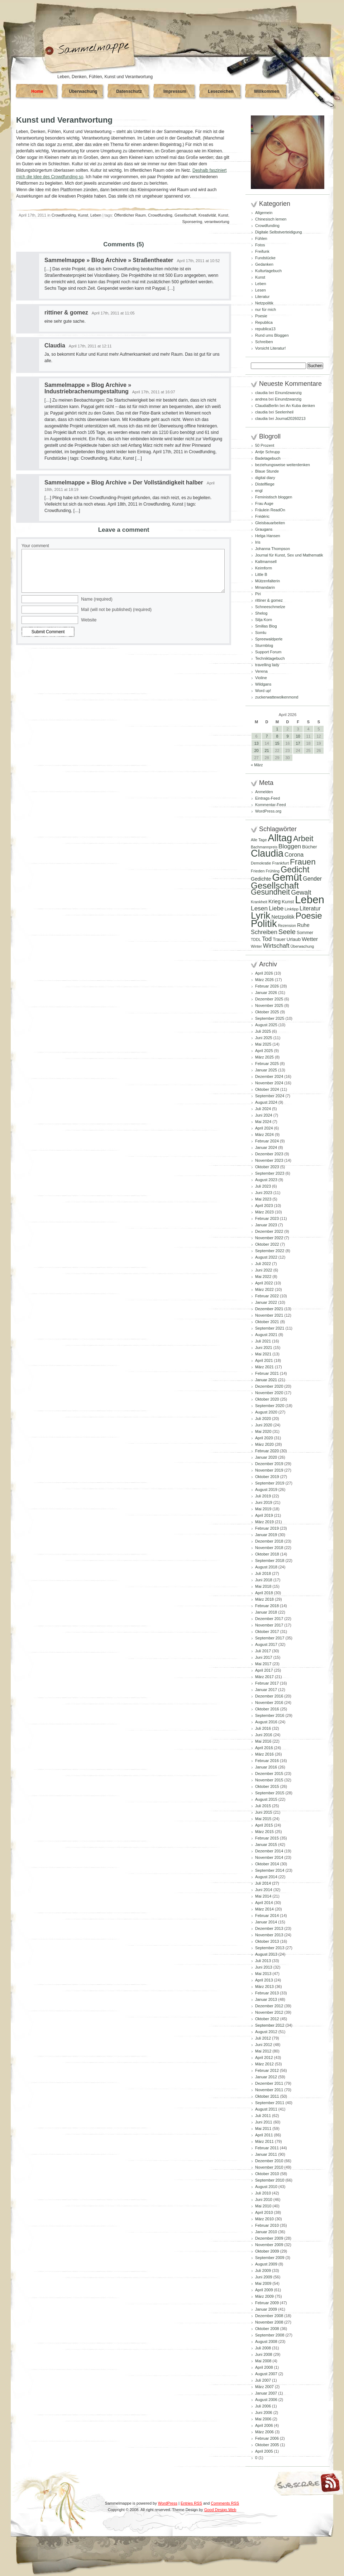 This screenshot has width=344, height=2576. Describe the element at coordinates (269, 2012) in the screenshot. I see `November 2012` at that location.